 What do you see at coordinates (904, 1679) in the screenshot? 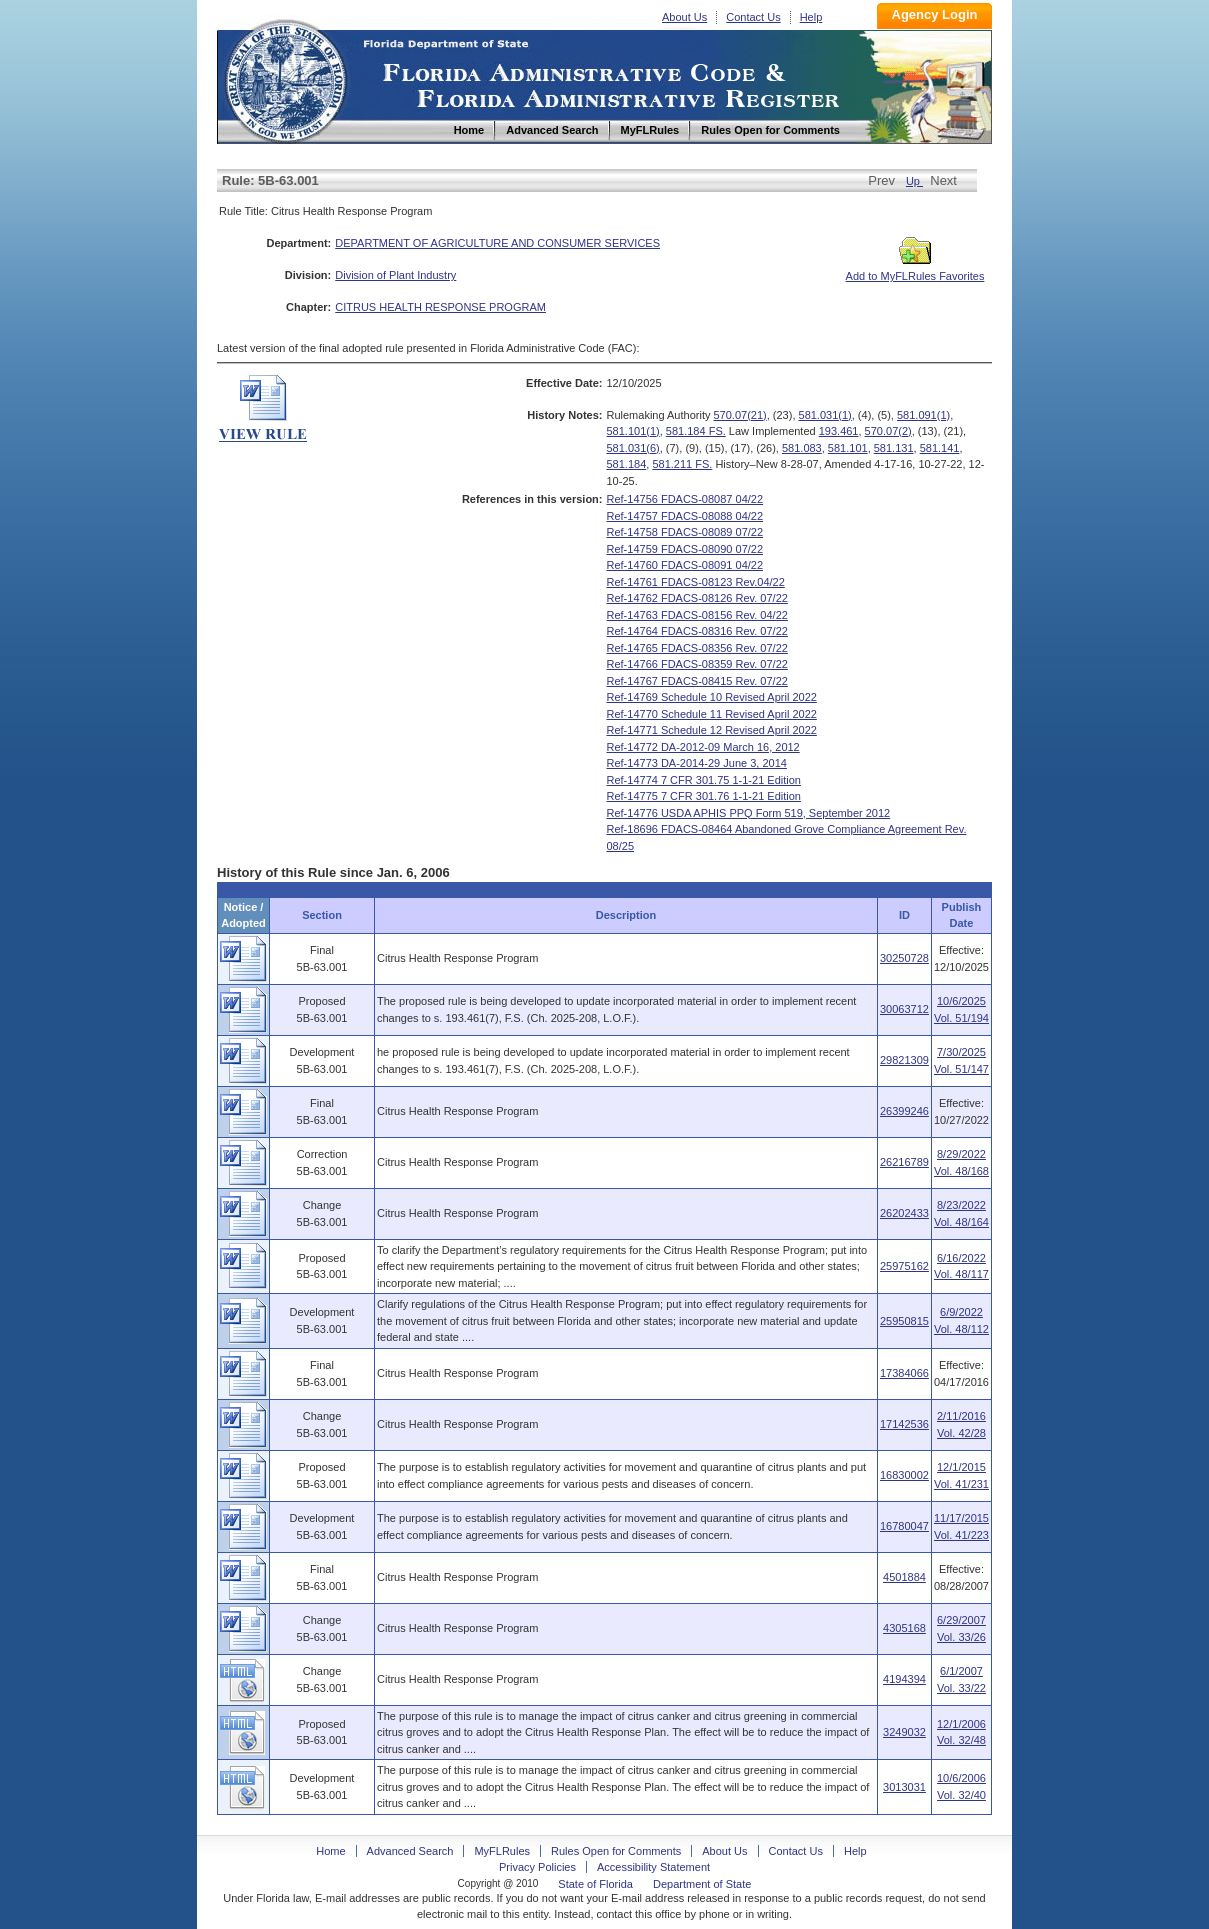
I see `4194394` at bounding box center [904, 1679].